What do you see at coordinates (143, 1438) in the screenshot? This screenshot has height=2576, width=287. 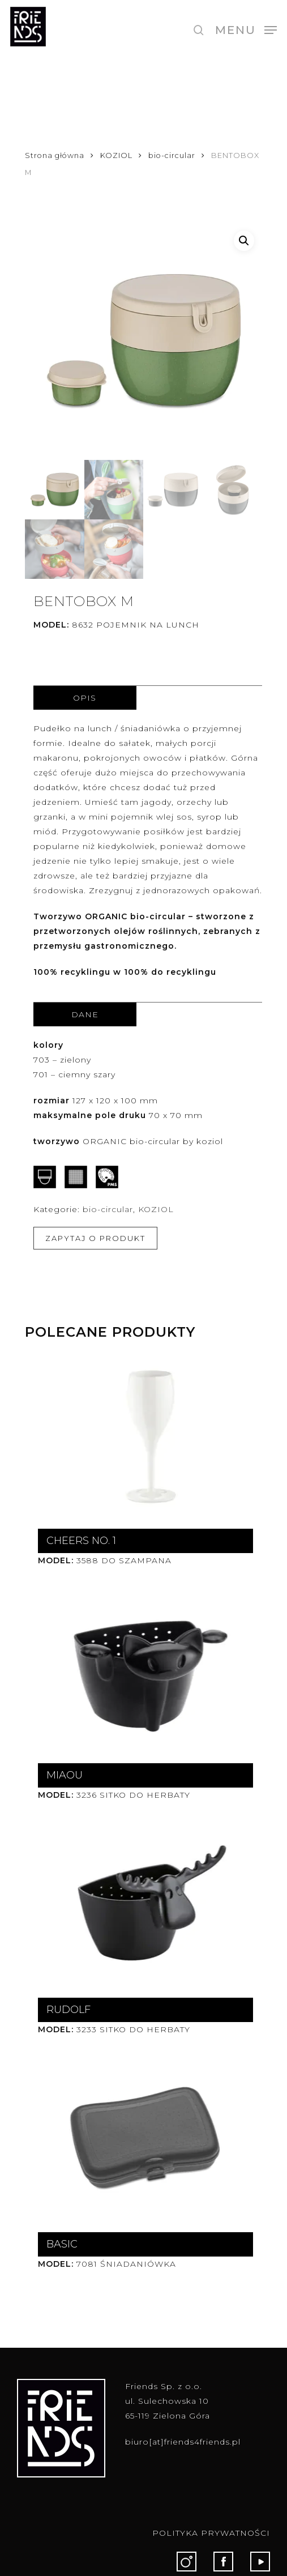 I see `[CHEERS NO. 1]` at bounding box center [143, 1438].